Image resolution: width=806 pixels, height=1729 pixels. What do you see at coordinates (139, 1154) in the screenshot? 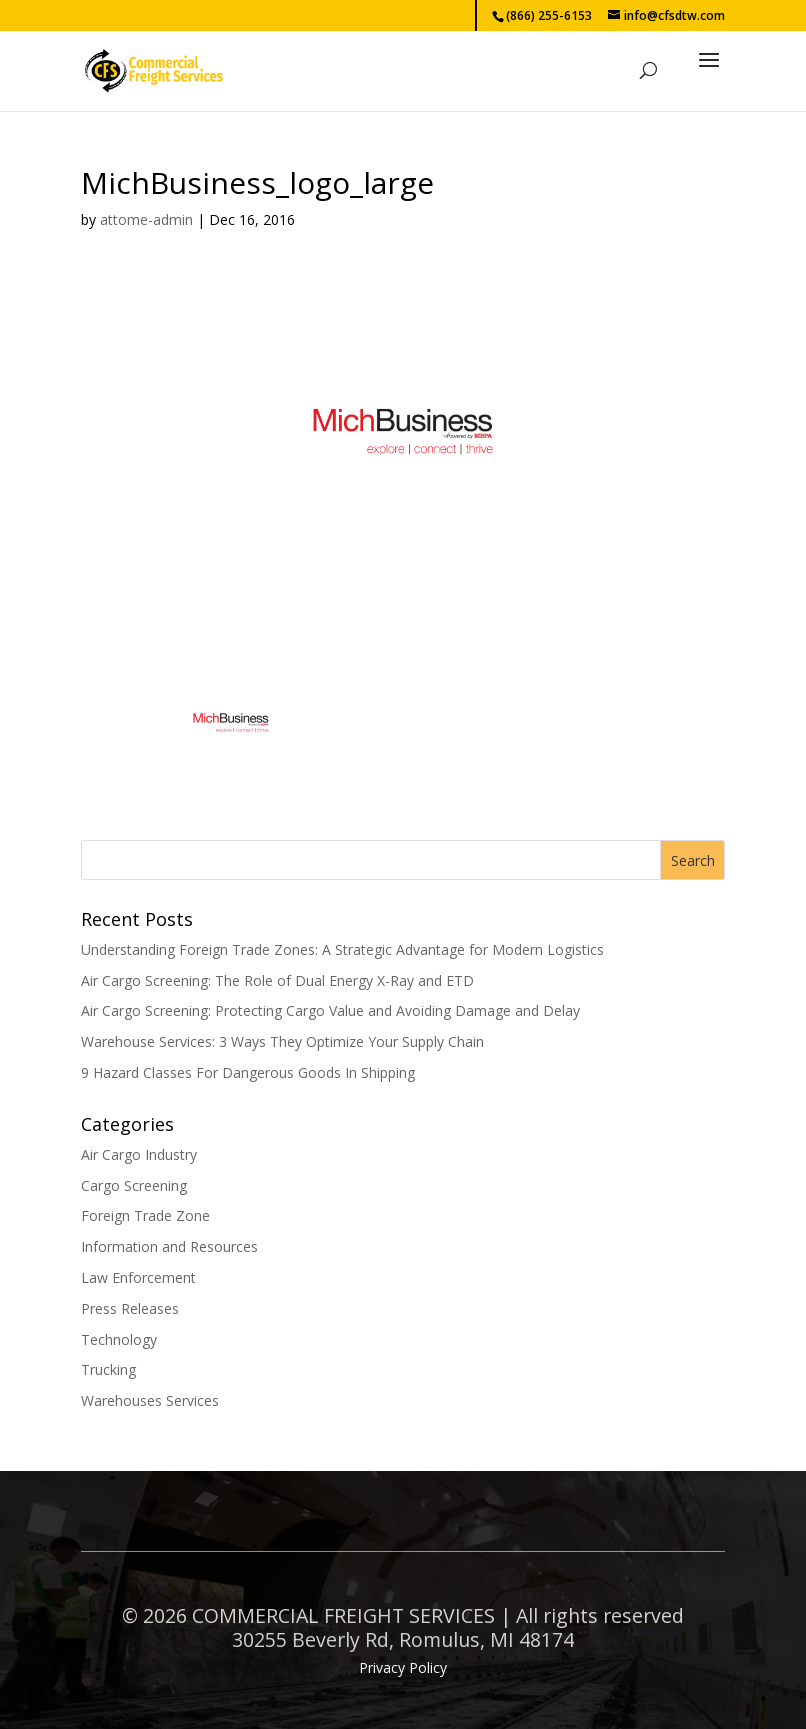
I see `Air Cargo Industry` at bounding box center [139, 1154].